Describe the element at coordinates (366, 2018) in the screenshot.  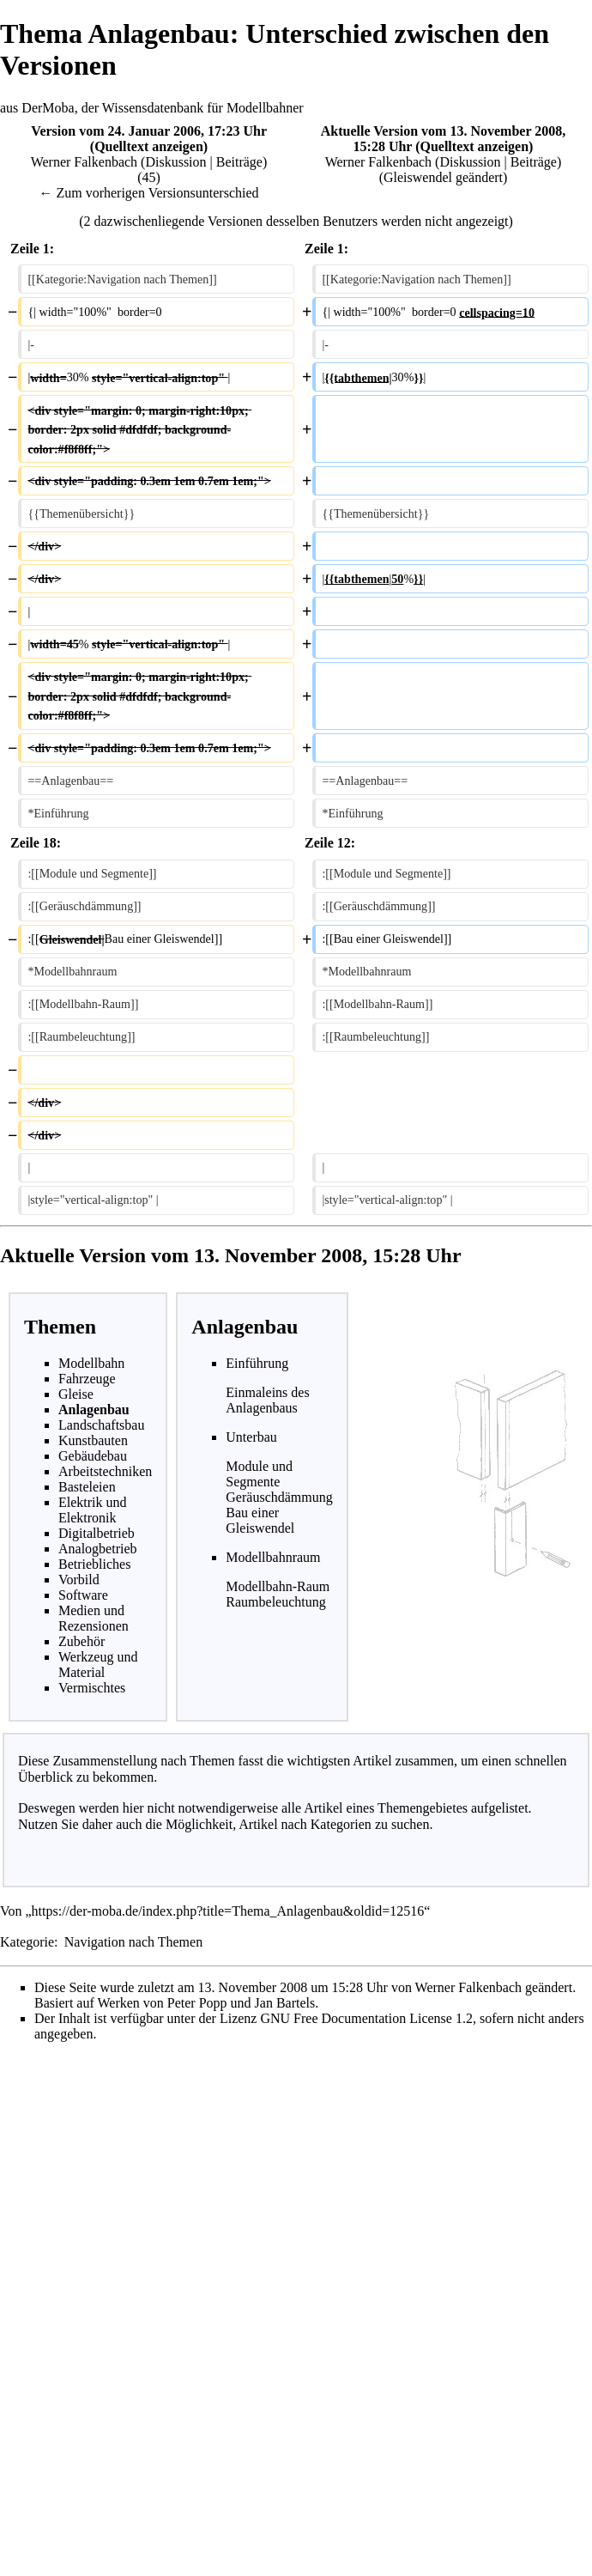
I see `GNU Free Documentation License 1.2` at that location.